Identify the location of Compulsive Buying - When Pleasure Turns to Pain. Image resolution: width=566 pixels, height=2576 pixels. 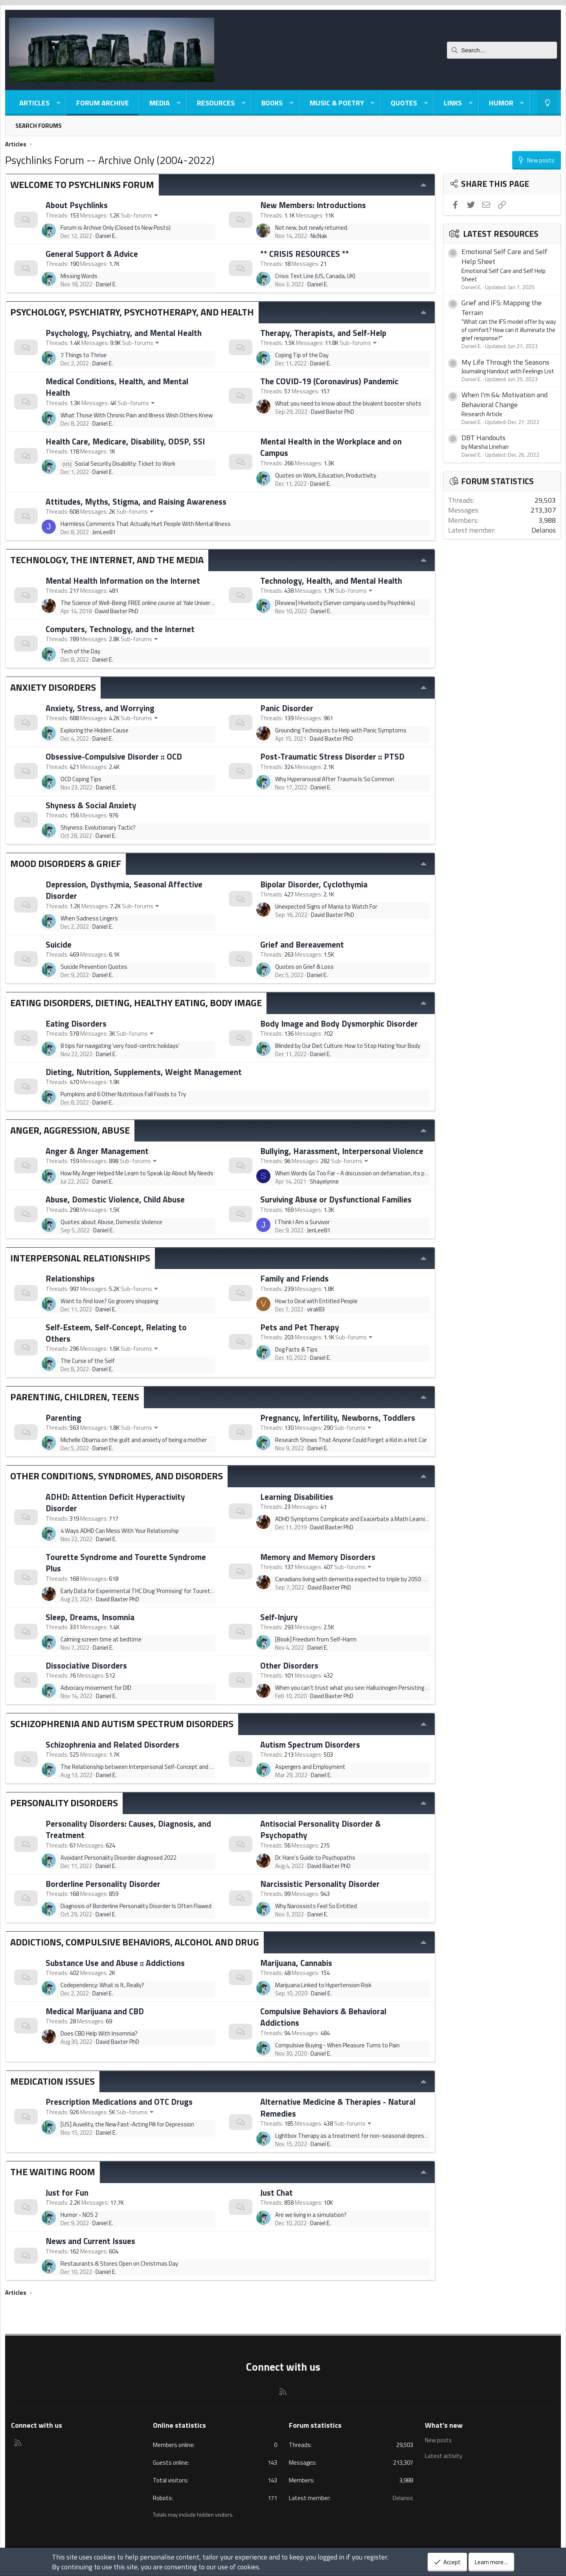
(337, 2045).